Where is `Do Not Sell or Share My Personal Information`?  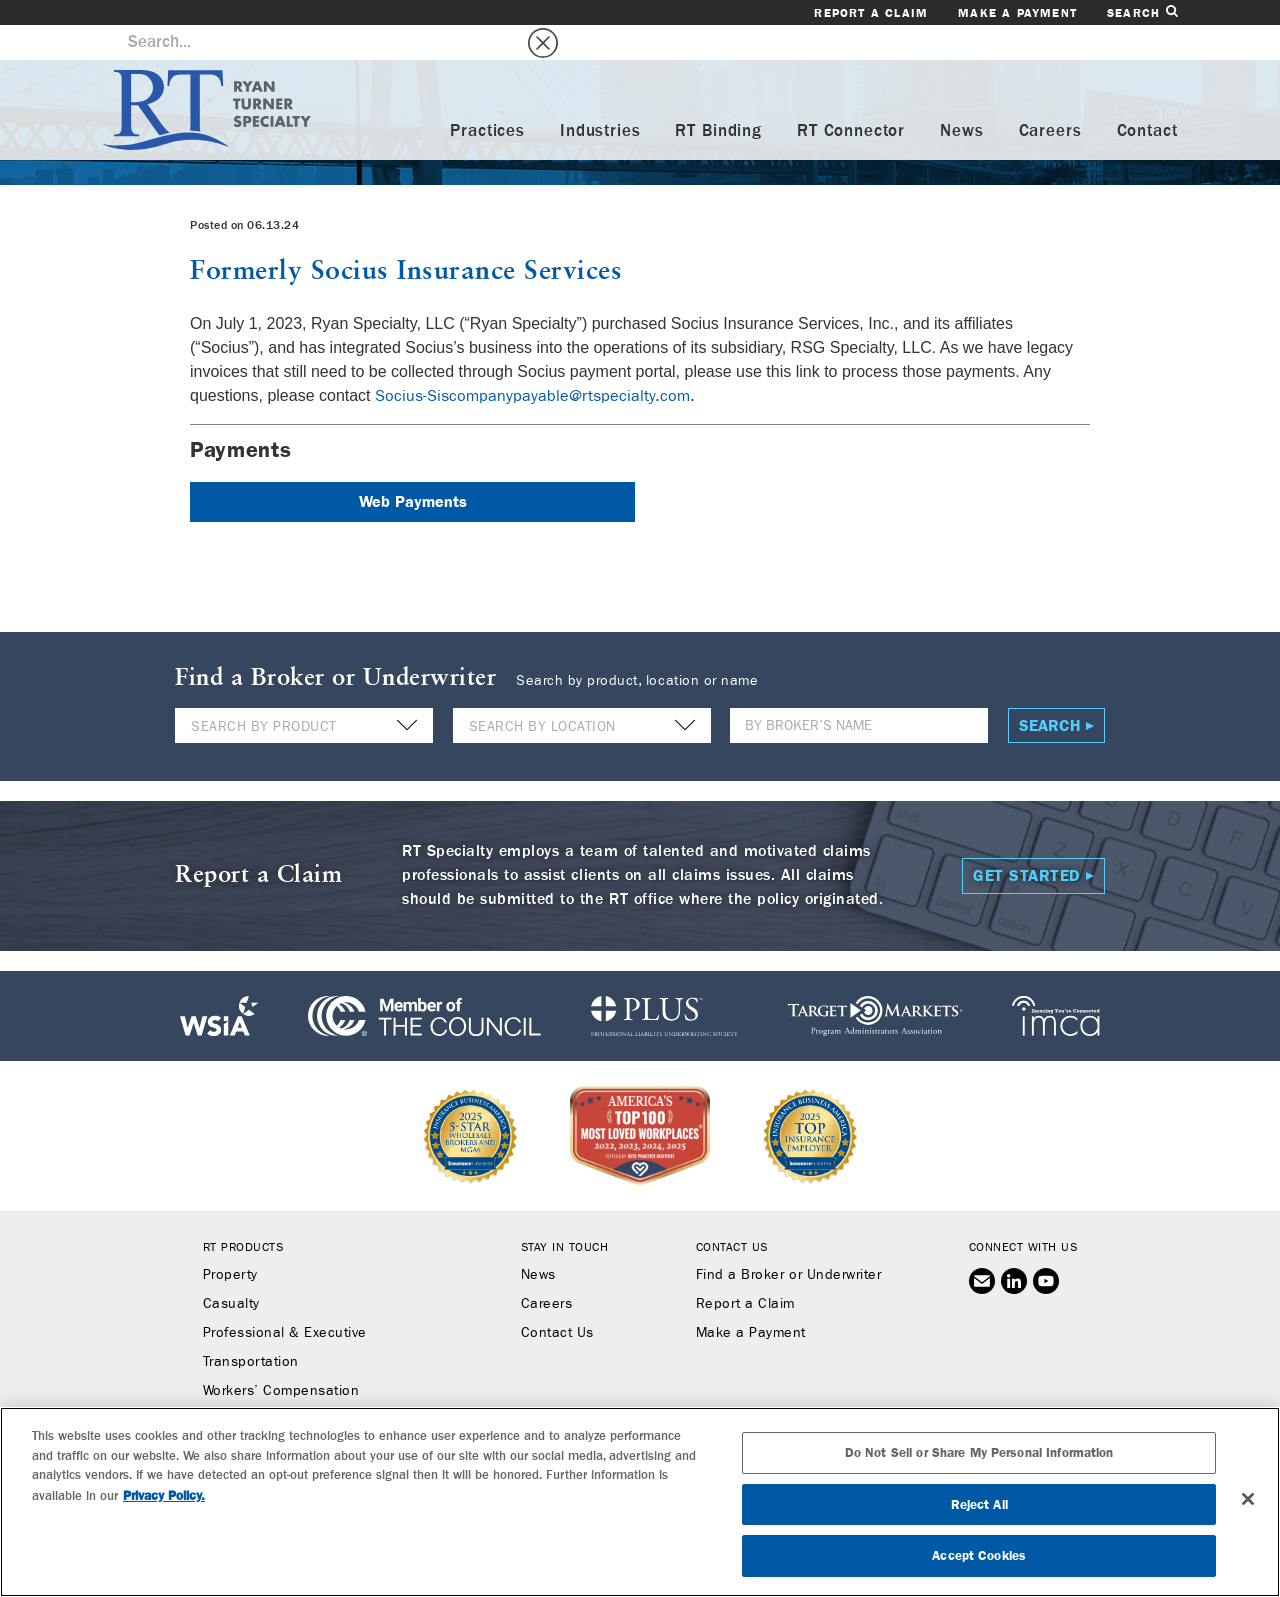 Do Not Sell or Share My Personal Information is located at coordinates (979, 1530).